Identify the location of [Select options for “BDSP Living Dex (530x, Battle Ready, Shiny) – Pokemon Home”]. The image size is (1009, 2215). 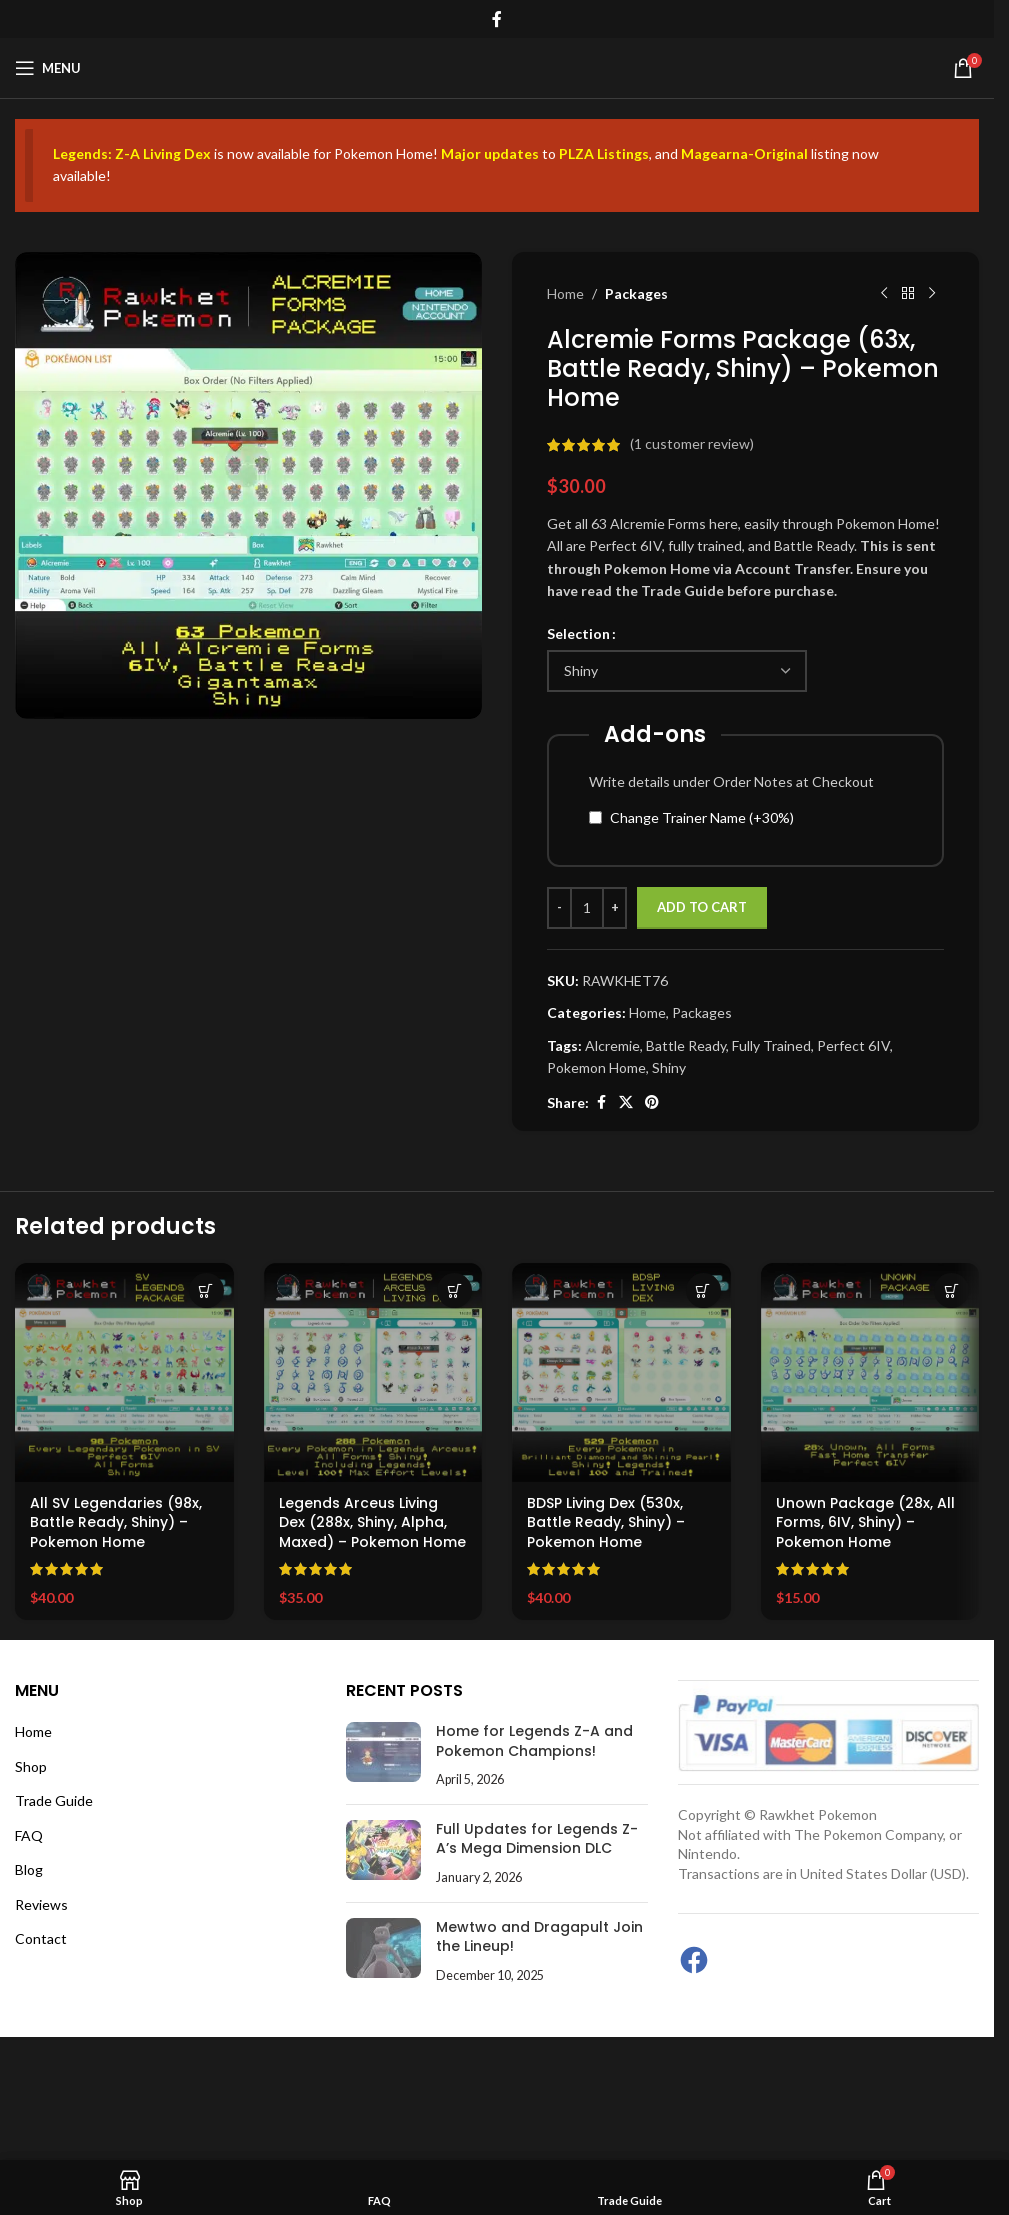
(703, 1290).